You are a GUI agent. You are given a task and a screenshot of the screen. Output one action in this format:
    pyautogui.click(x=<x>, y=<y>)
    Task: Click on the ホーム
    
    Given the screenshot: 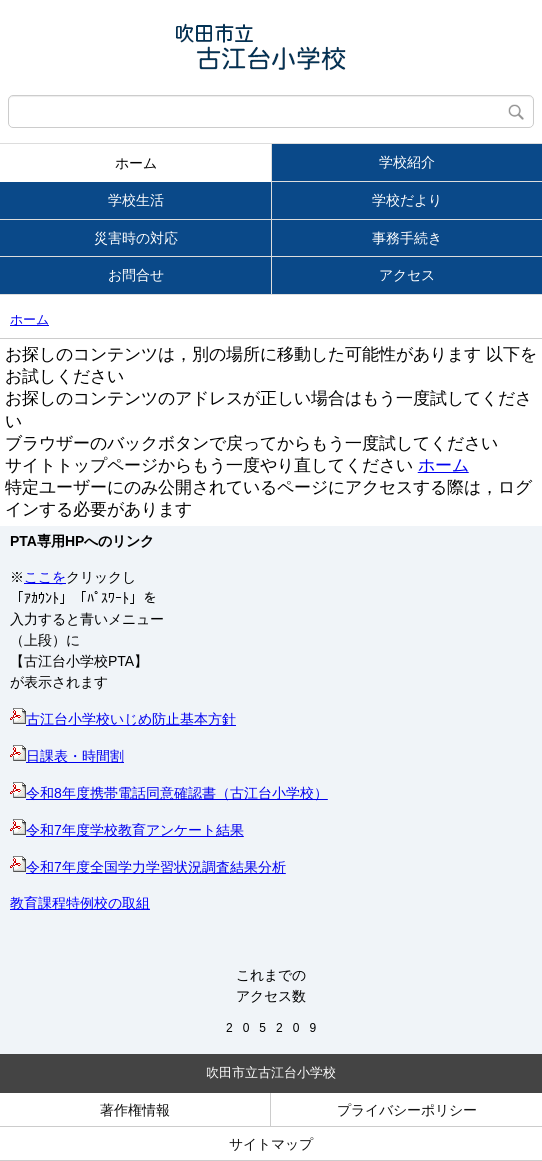 What is the action you would take?
    pyautogui.click(x=136, y=163)
    